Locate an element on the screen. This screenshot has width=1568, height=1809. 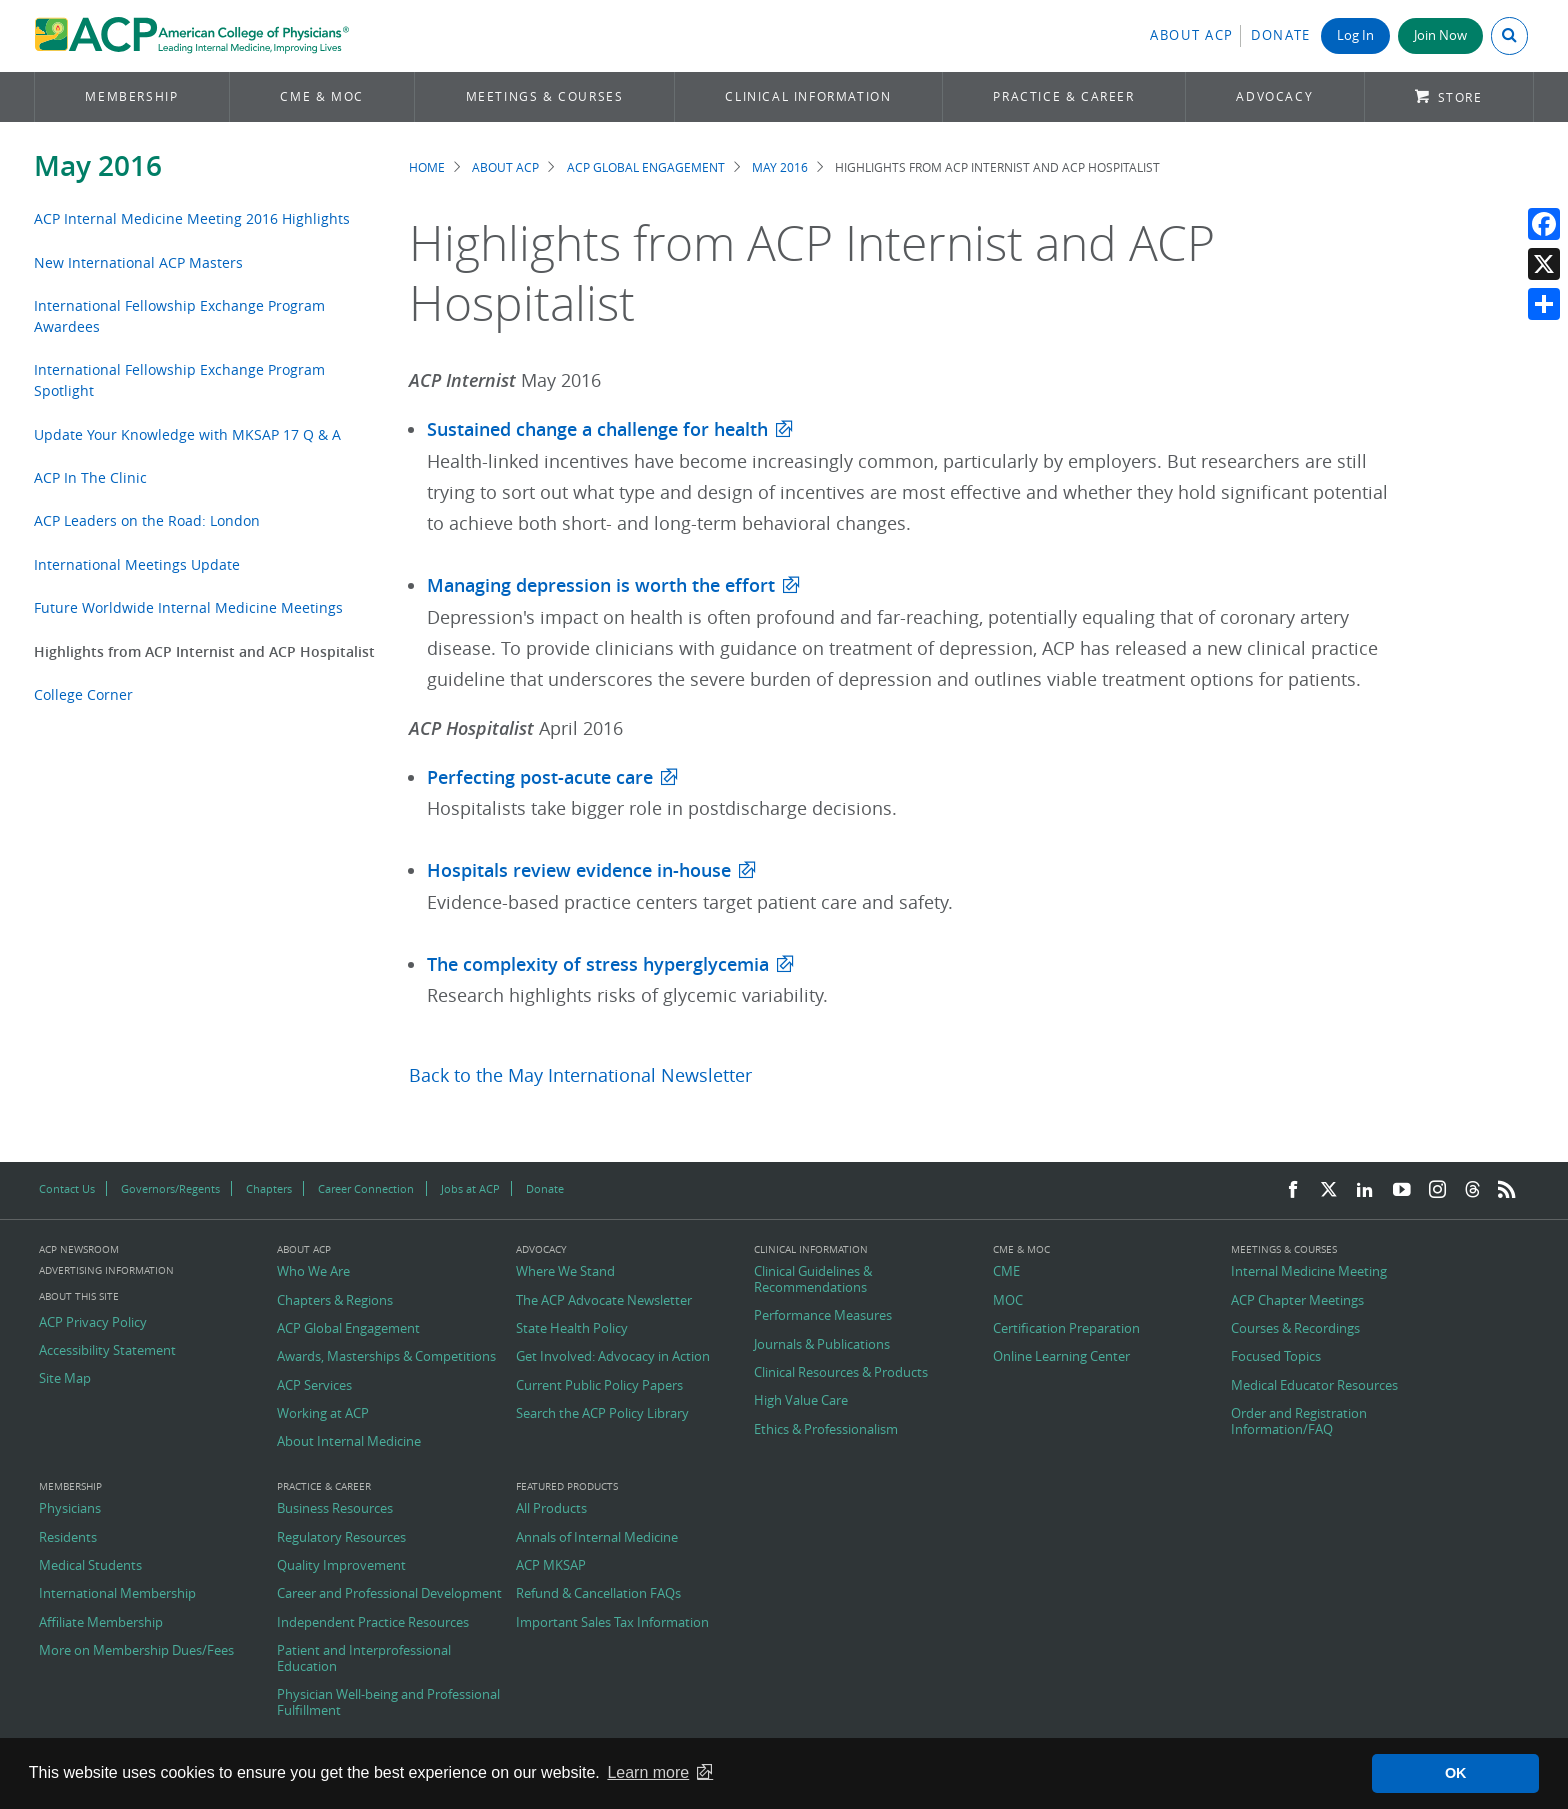
Annals of Internal Medicine is located at coordinates (597, 1538).